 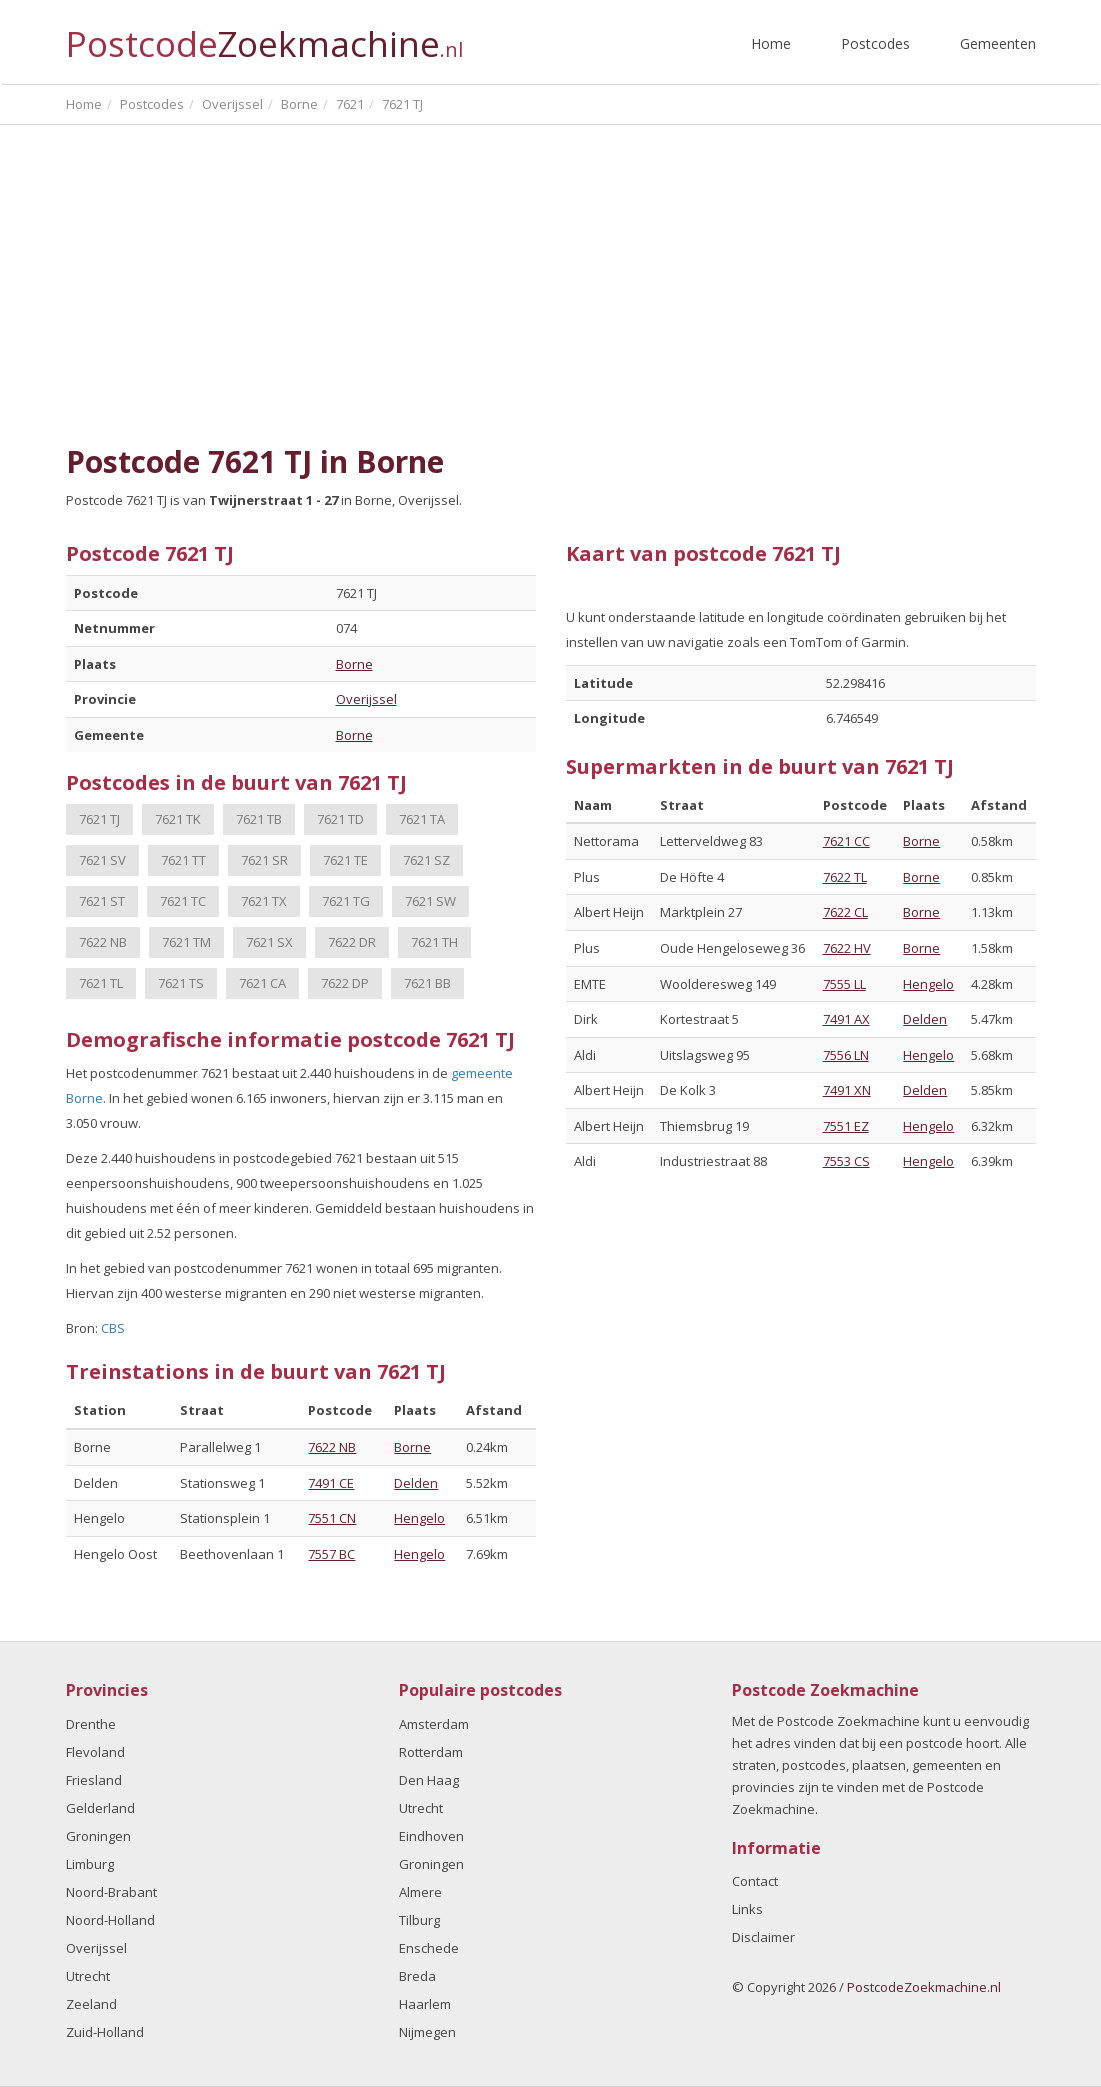 What do you see at coordinates (352, 942) in the screenshot?
I see `7622 DR` at bounding box center [352, 942].